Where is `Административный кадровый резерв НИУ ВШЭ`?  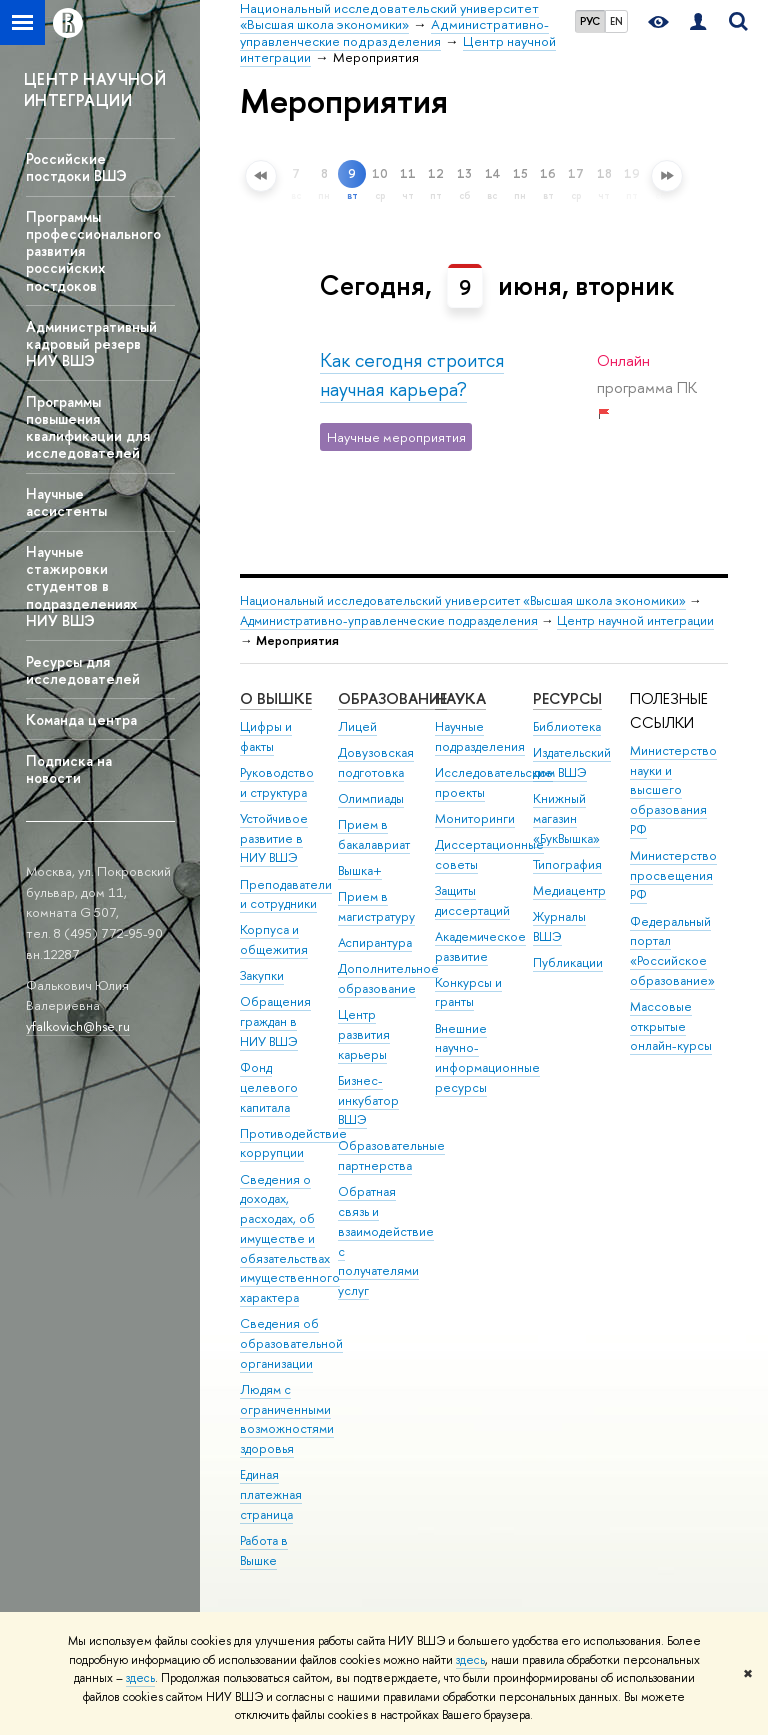 Административный кадровый резерв НИУ ВШЭ is located at coordinates (91, 343).